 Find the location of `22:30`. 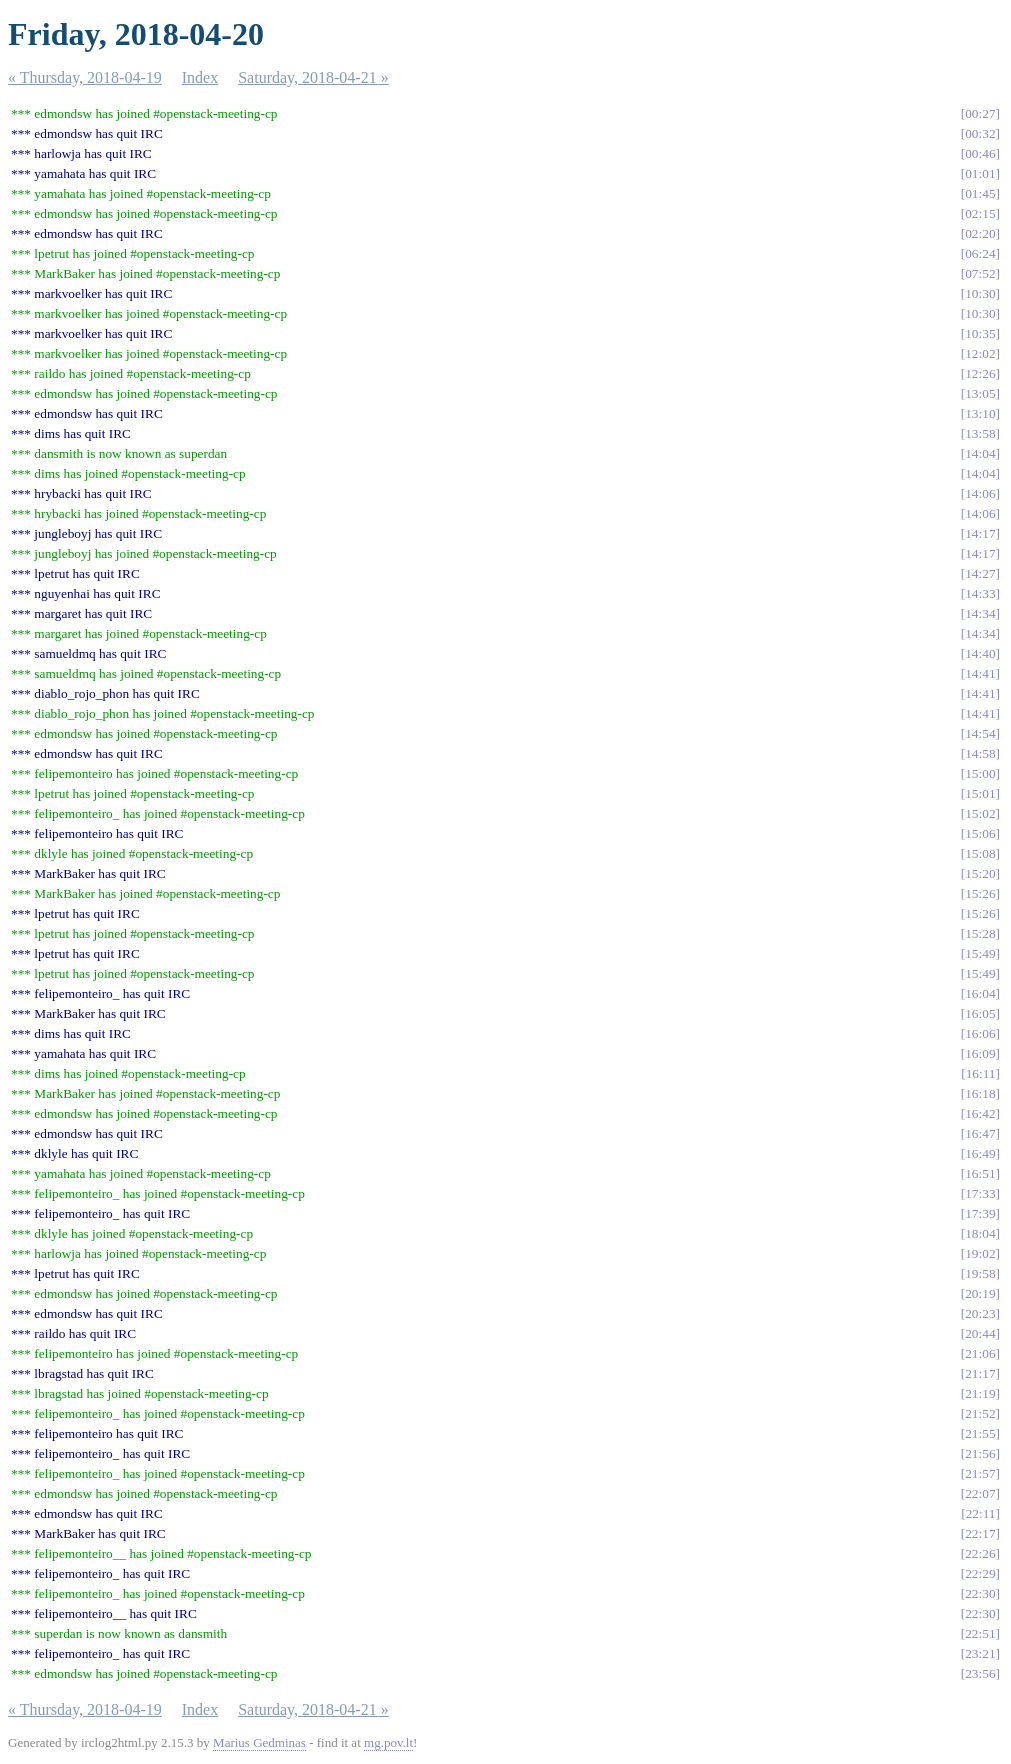

22:30 is located at coordinates (980, 1593).